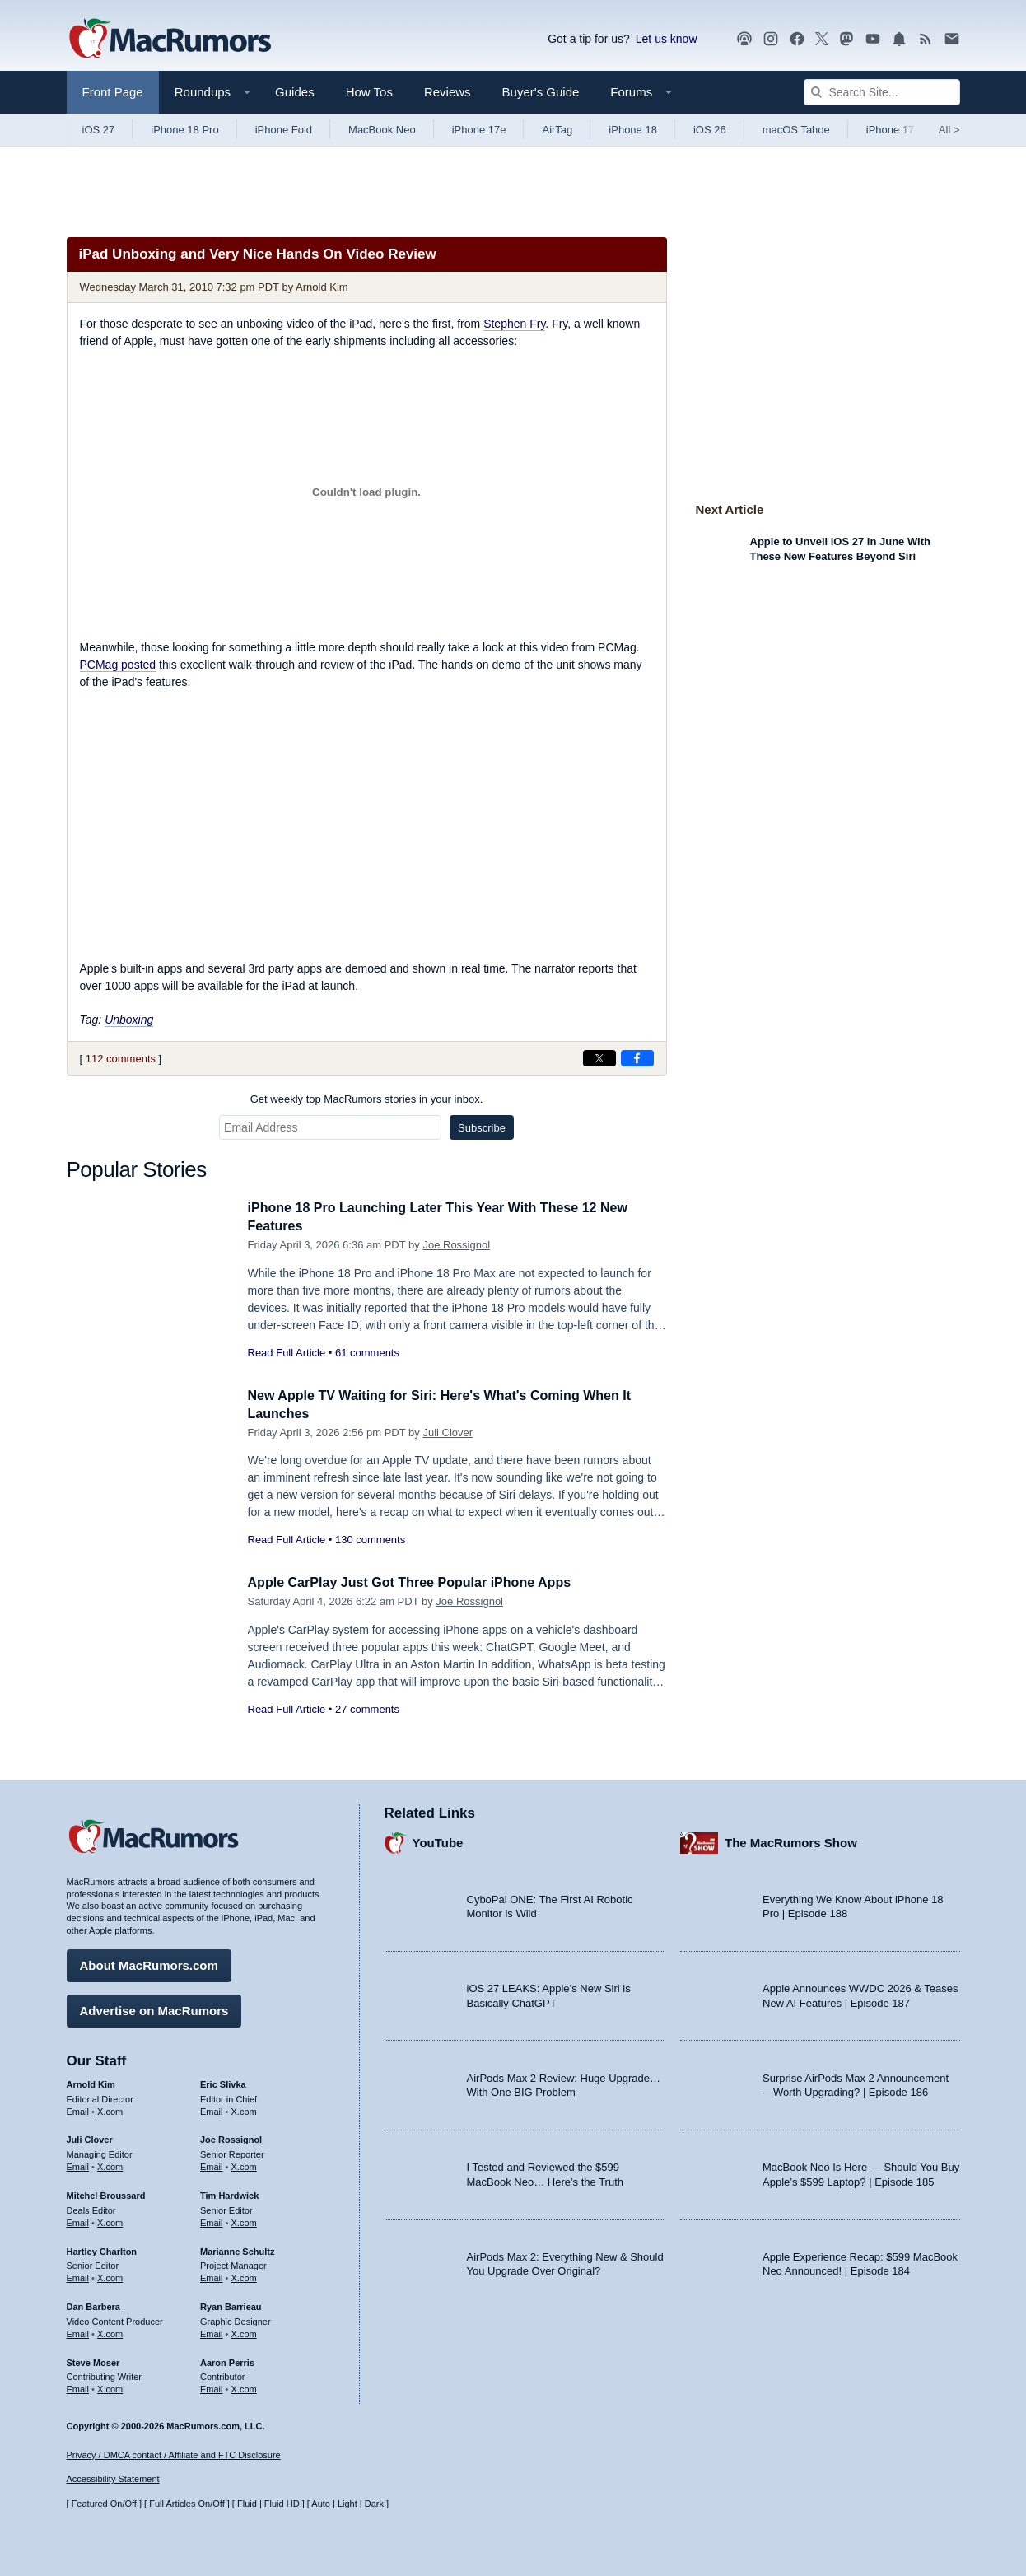 This screenshot has height=2576, width=1026. Describe the element at coordinates (347, 2504) in the screenshot. I see `Light [Force light mode on]` at that location.